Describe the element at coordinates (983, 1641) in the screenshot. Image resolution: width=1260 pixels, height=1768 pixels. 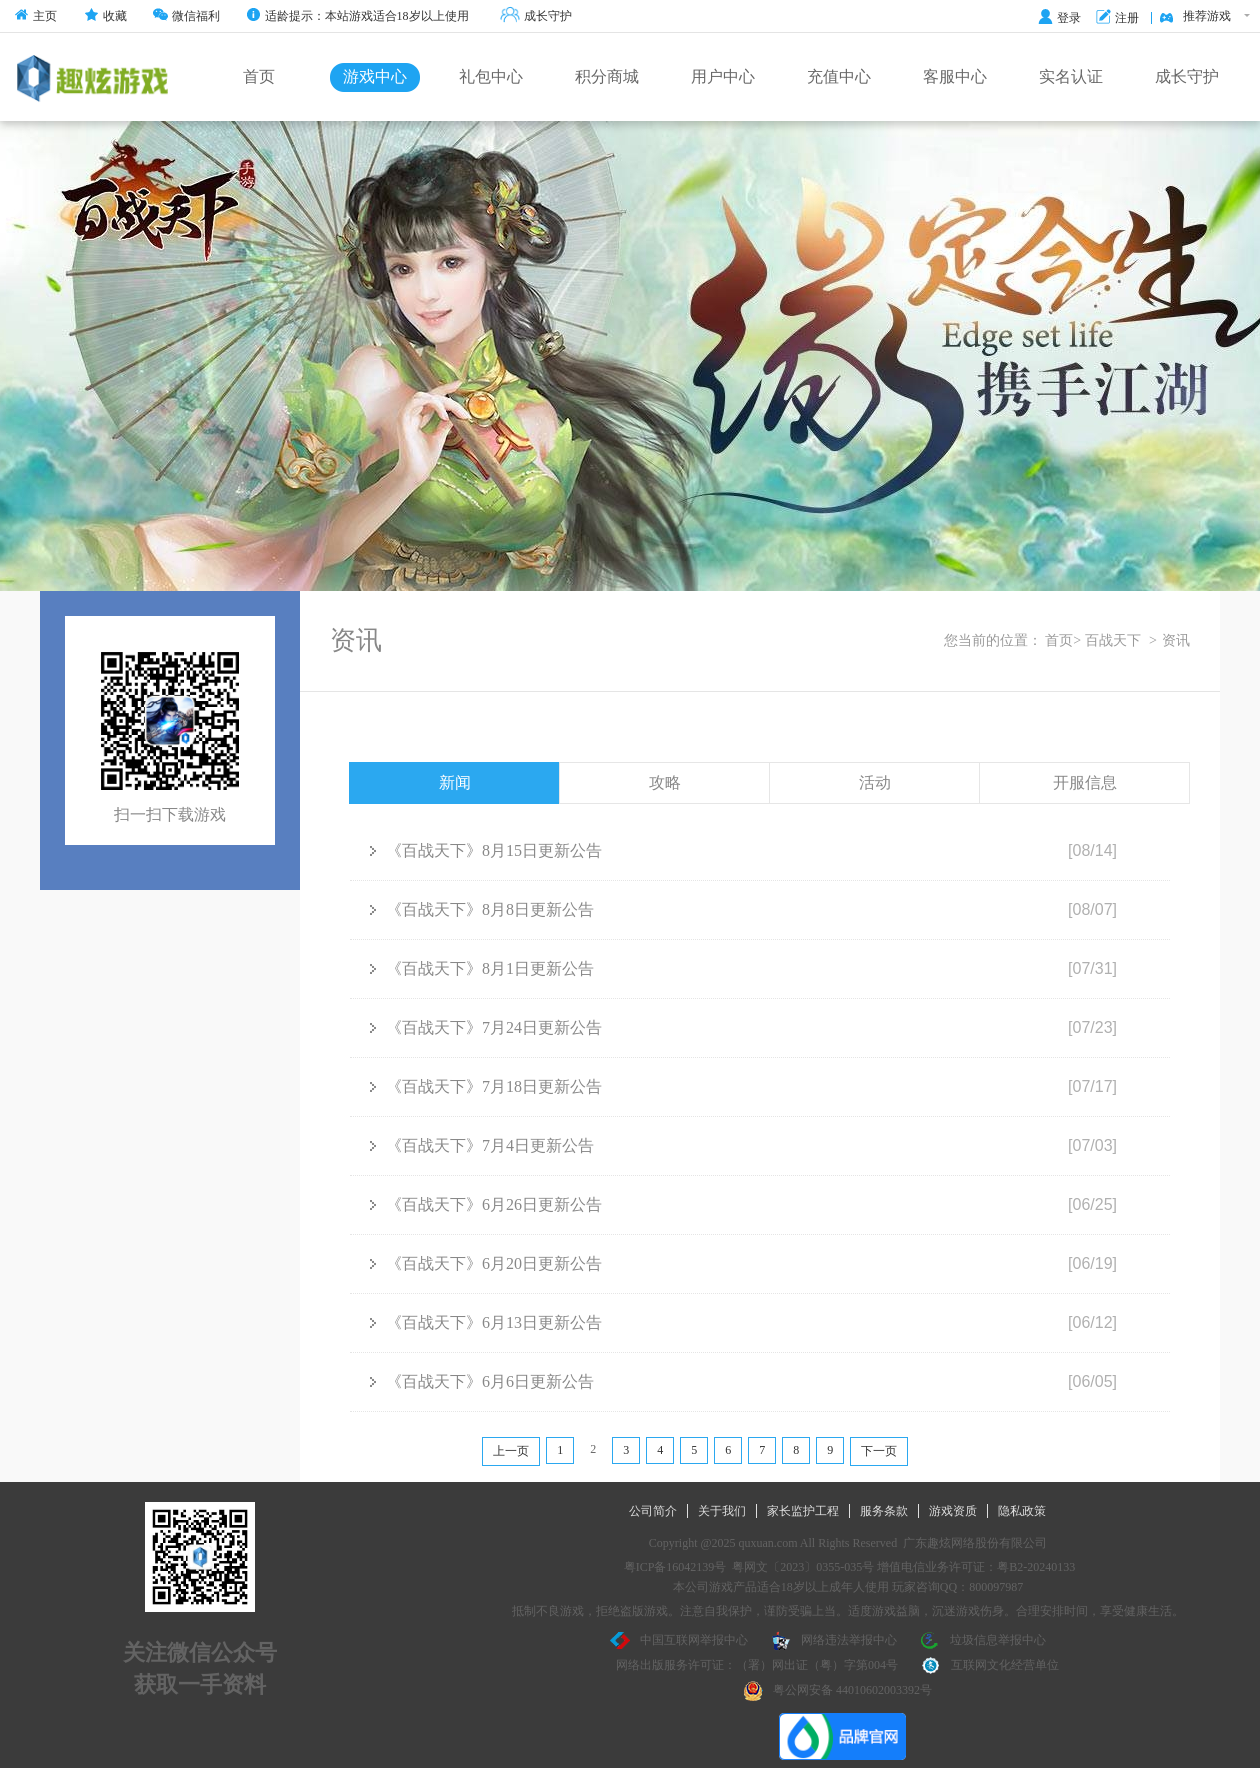
I see `垃圾信息举报中心` at that location.